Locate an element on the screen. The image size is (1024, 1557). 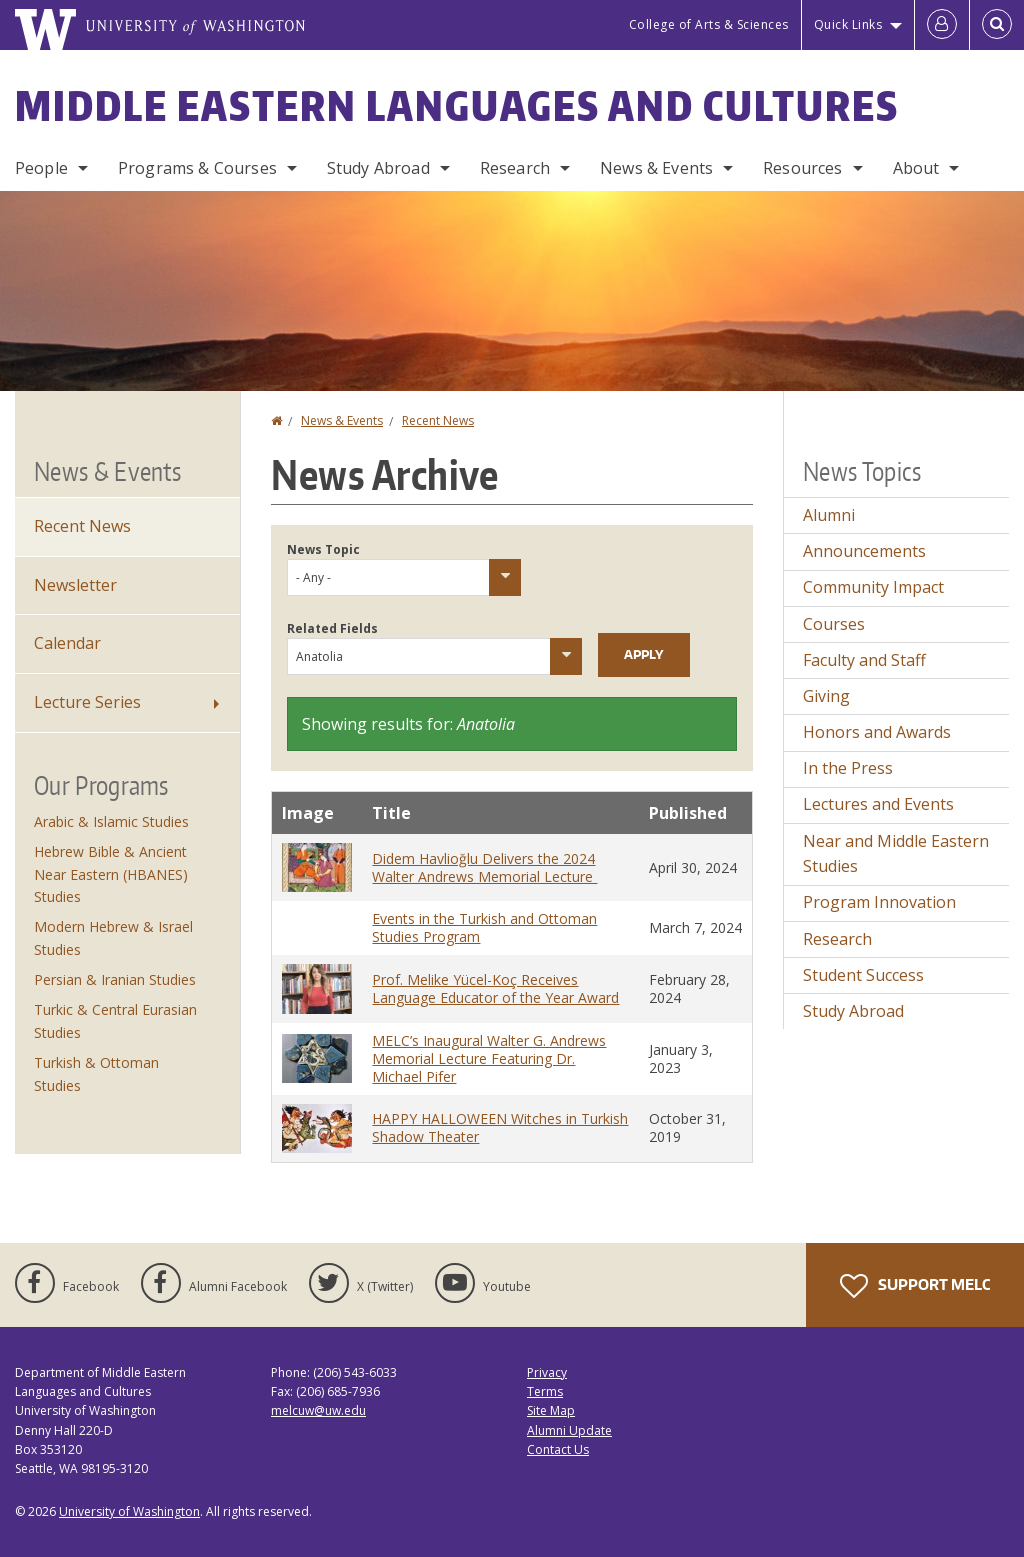
Programs & Courses is located at coordinates (197, 168).